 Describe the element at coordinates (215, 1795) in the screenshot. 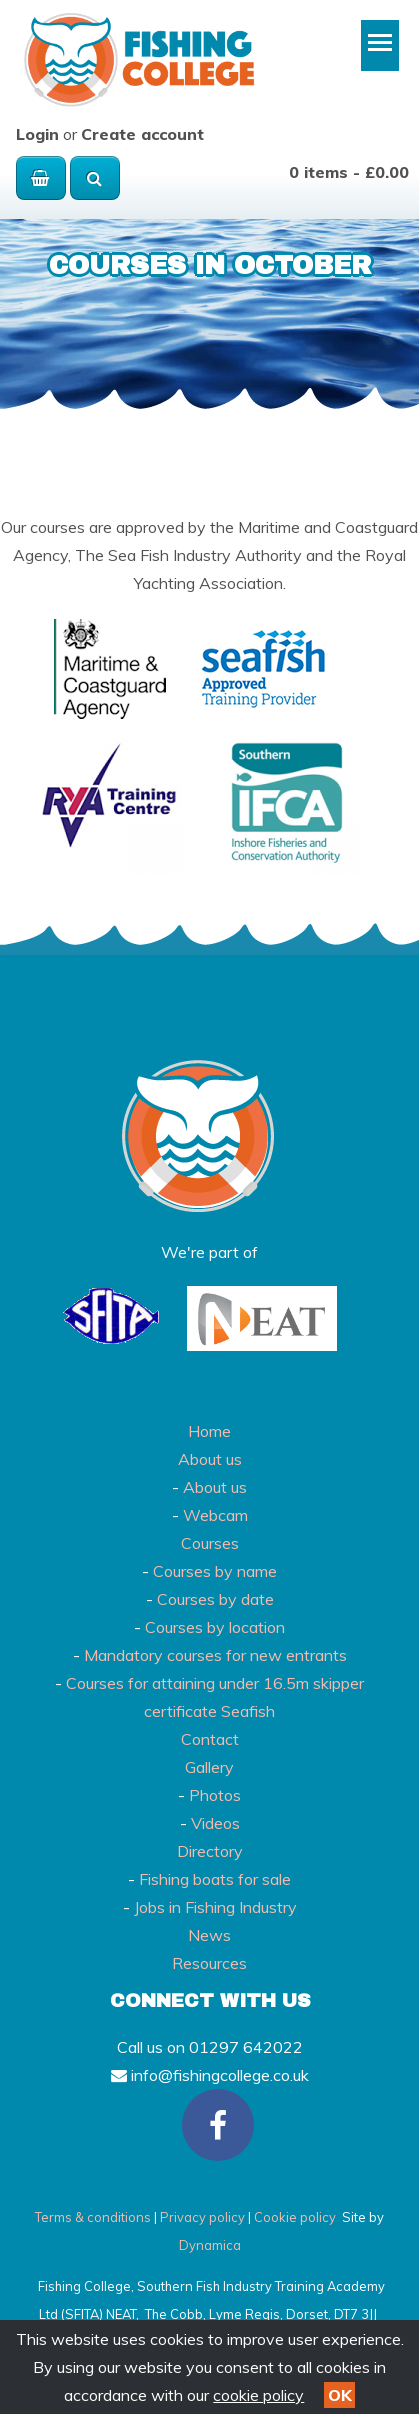

I see `Photos` at that location.